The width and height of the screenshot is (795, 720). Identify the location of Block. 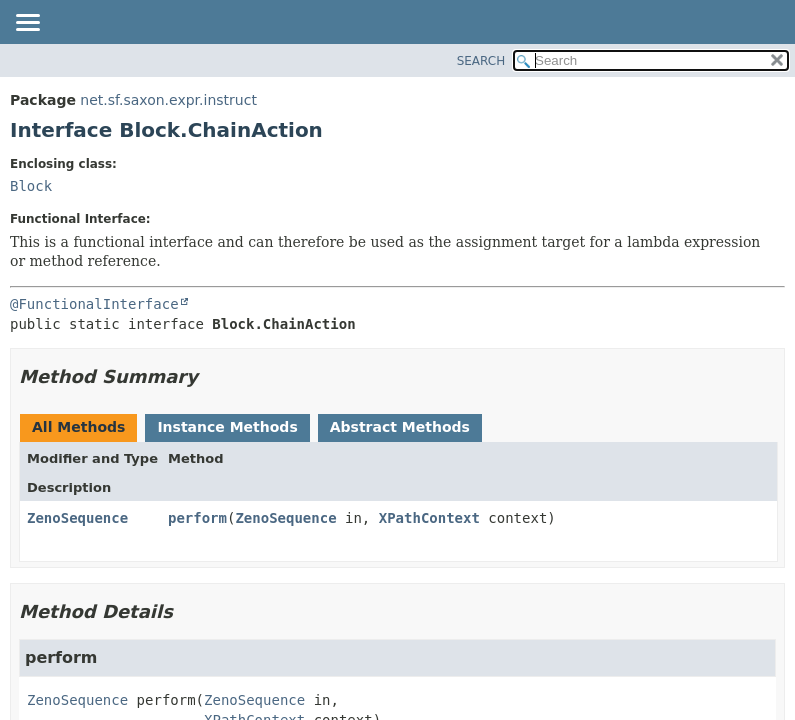
(31, 186).